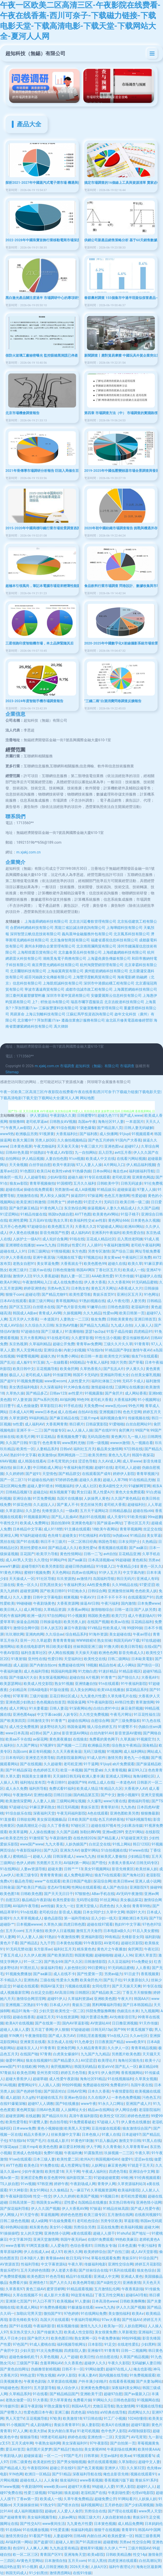  Describe the element at coordinates (34, 2381) in the screenshot. I see `午夜黄色剧场` at that location.